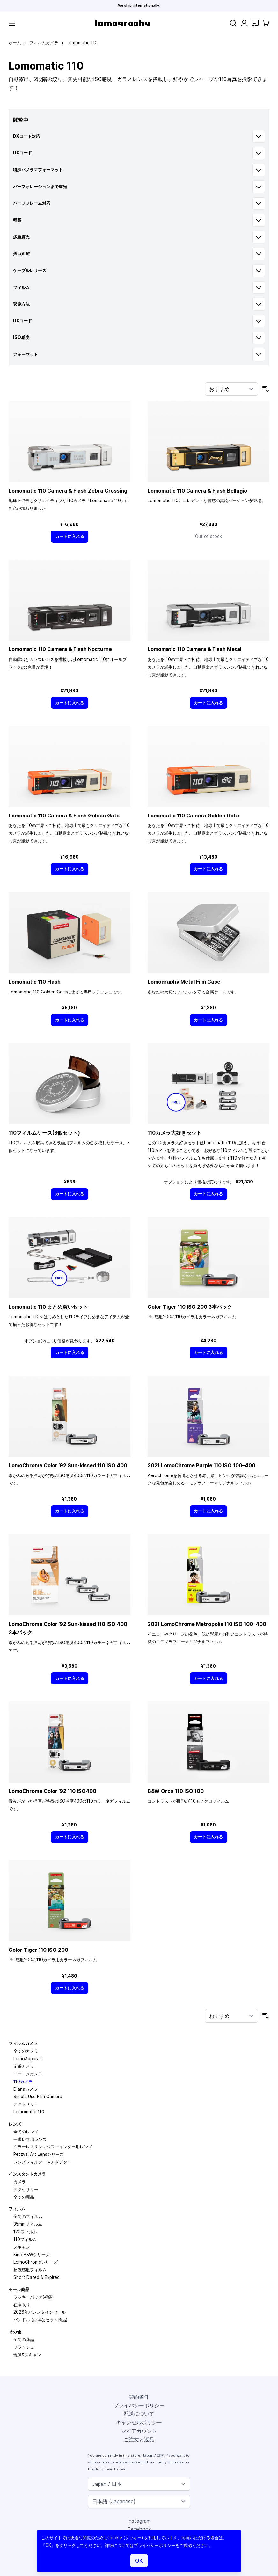 The width and height of the screenshot is (278, 2576). Describe the element at coordinates (139, 2405) in the screenshot. I see `プライバシーポリシー` at that location.